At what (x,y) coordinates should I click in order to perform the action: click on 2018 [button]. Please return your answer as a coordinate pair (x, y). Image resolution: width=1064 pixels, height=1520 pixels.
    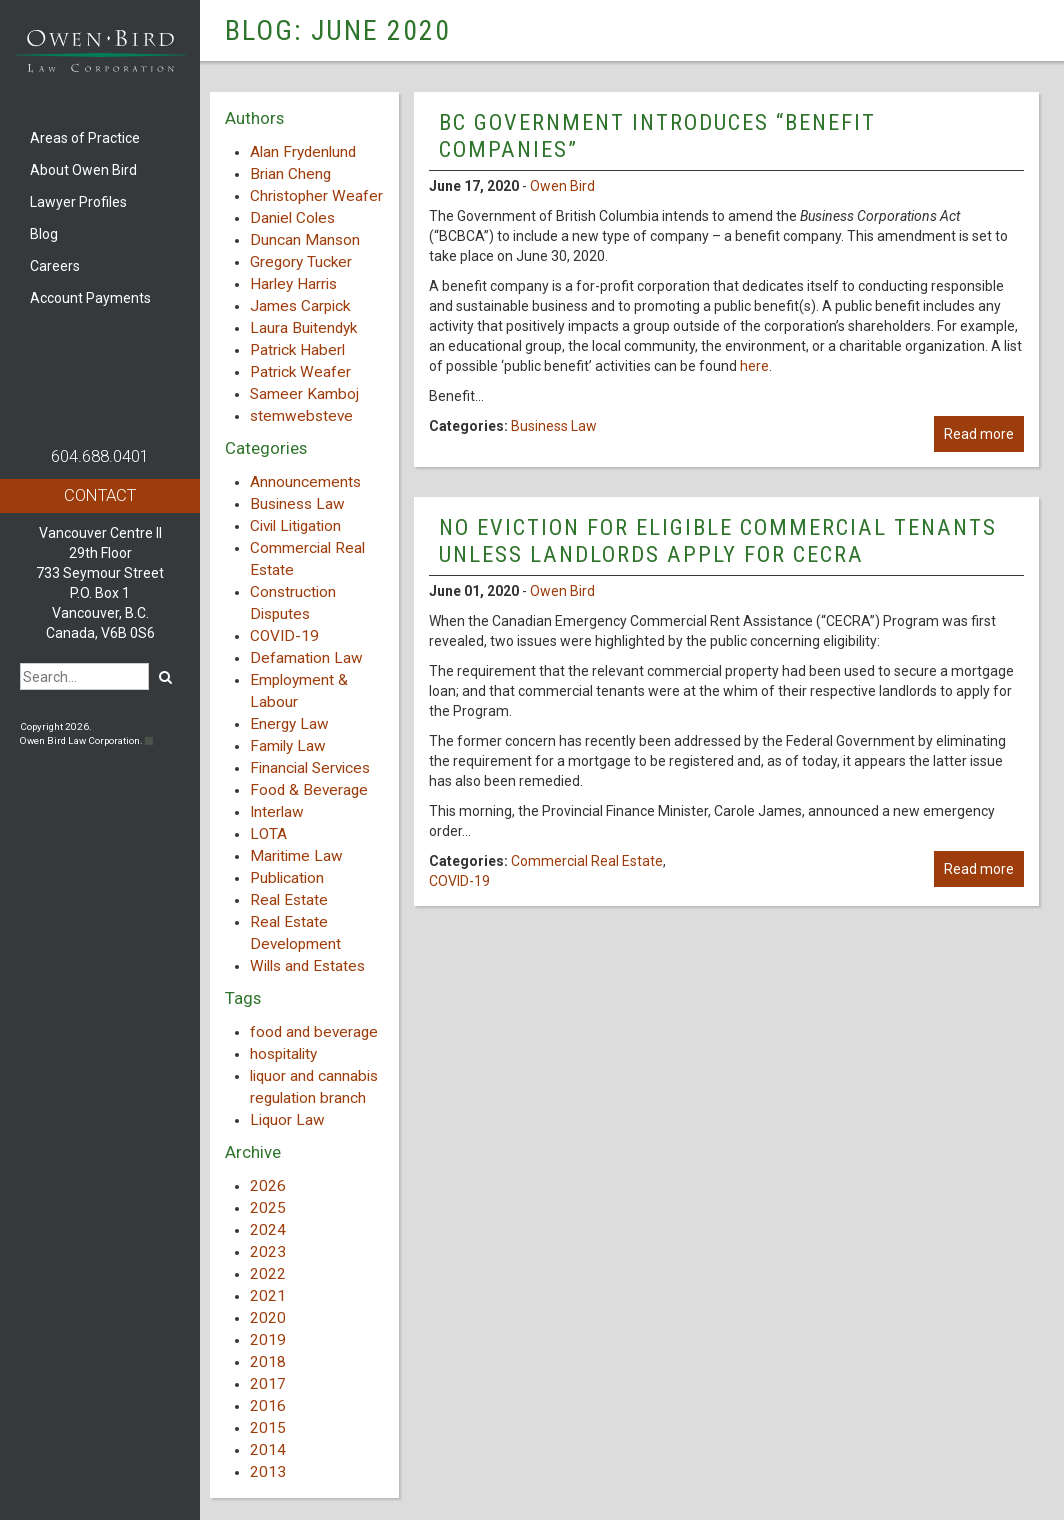
    Looking at the image, I should click on (268, 1362).